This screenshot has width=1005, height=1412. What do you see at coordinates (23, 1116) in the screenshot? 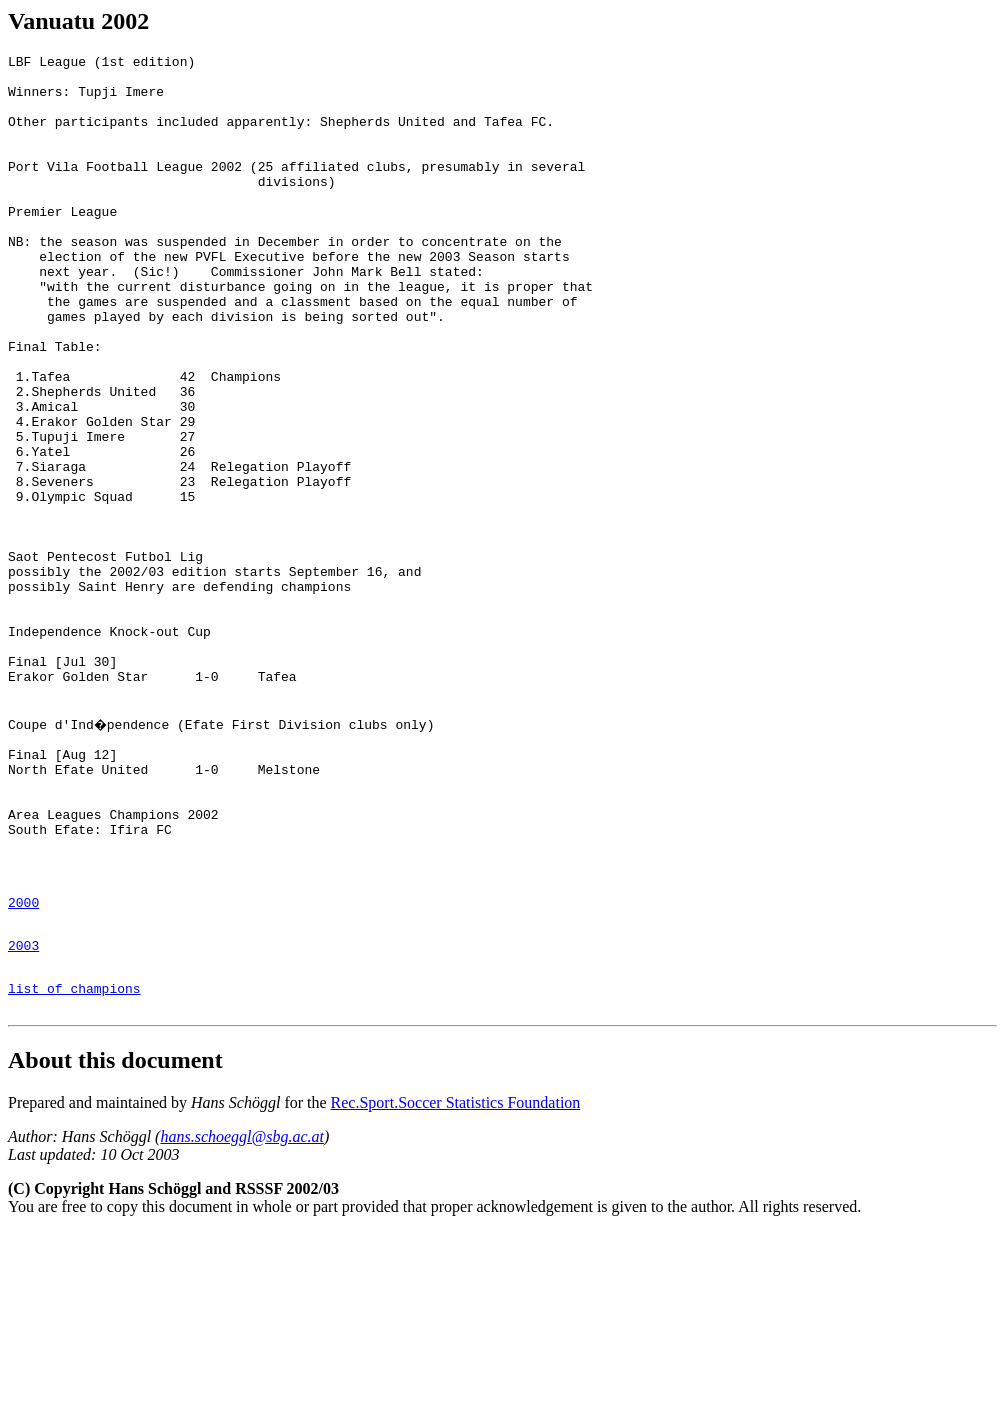
I see `2003` at bounding box center [23, 1116].